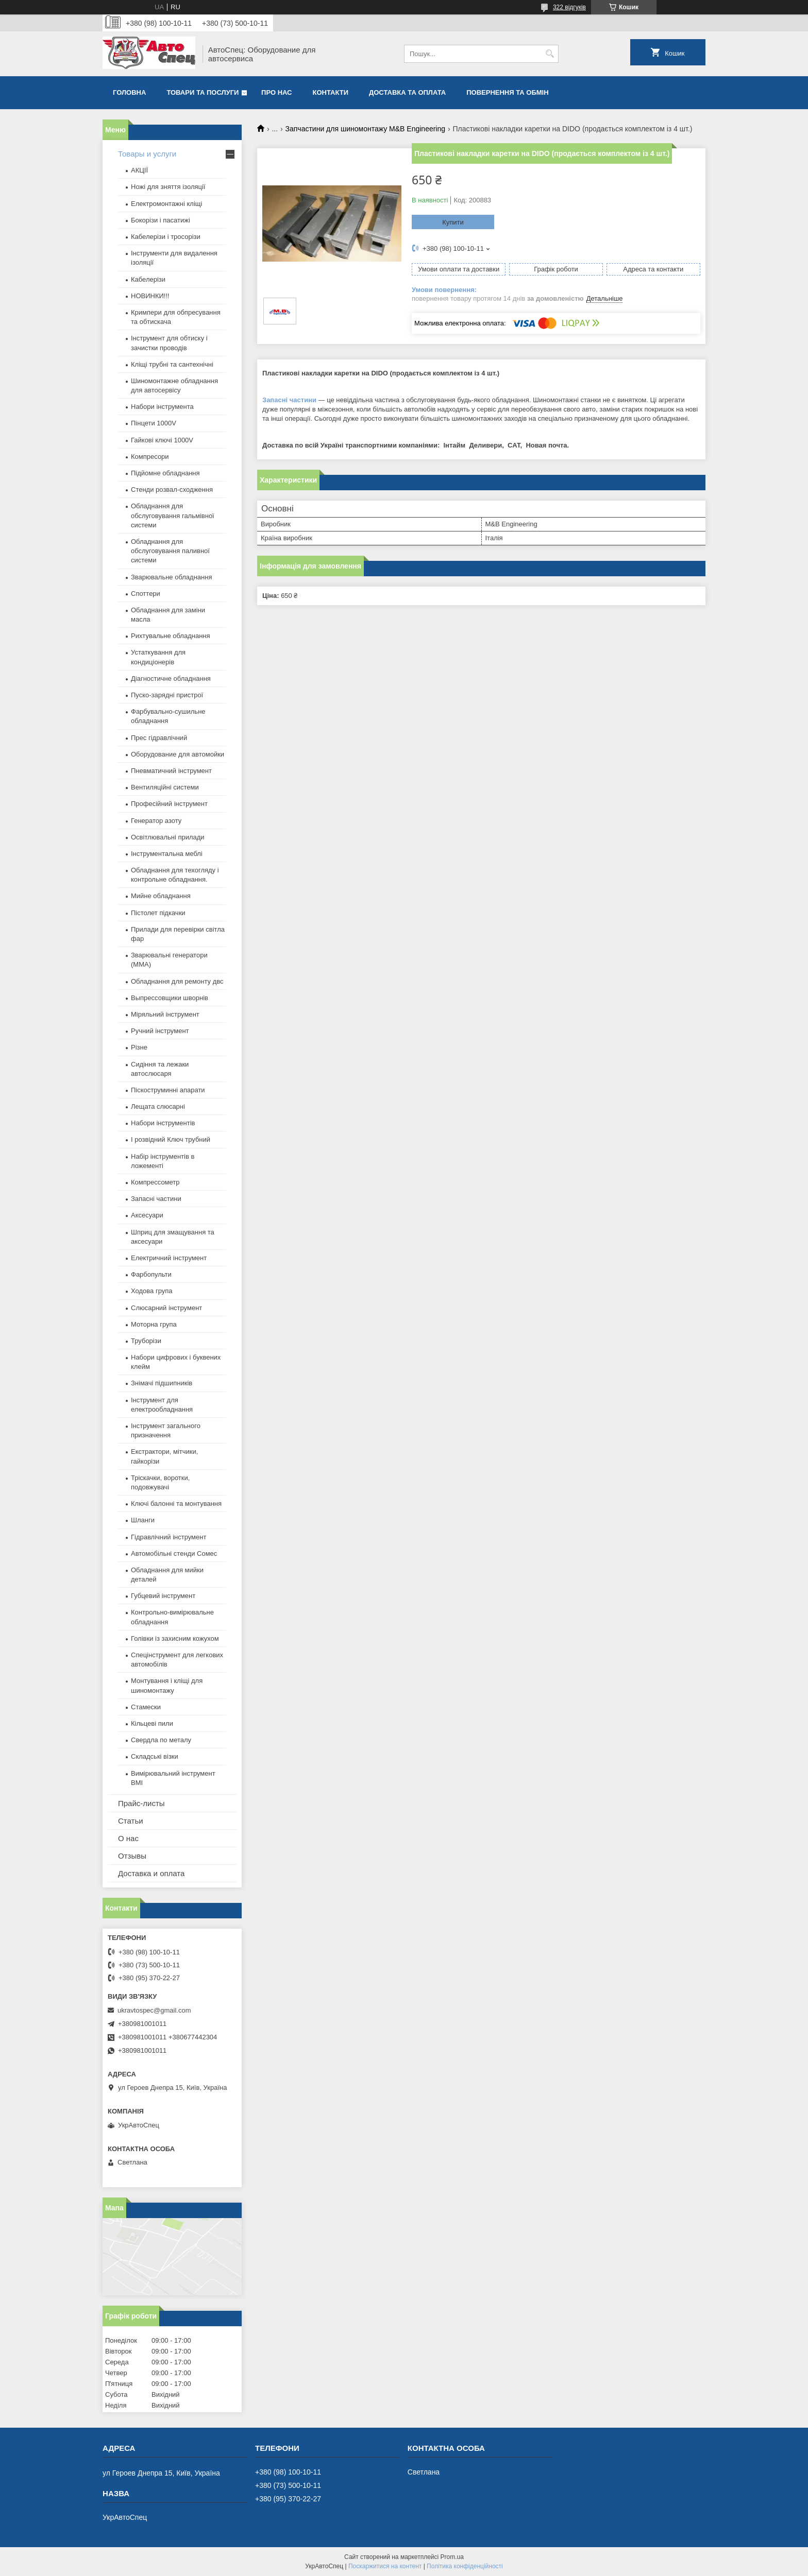 This screenshot has height=2576, width=808. Describe the element at coordinates (289, 400) in the screenshot. I see `Запасні частини` at that location.